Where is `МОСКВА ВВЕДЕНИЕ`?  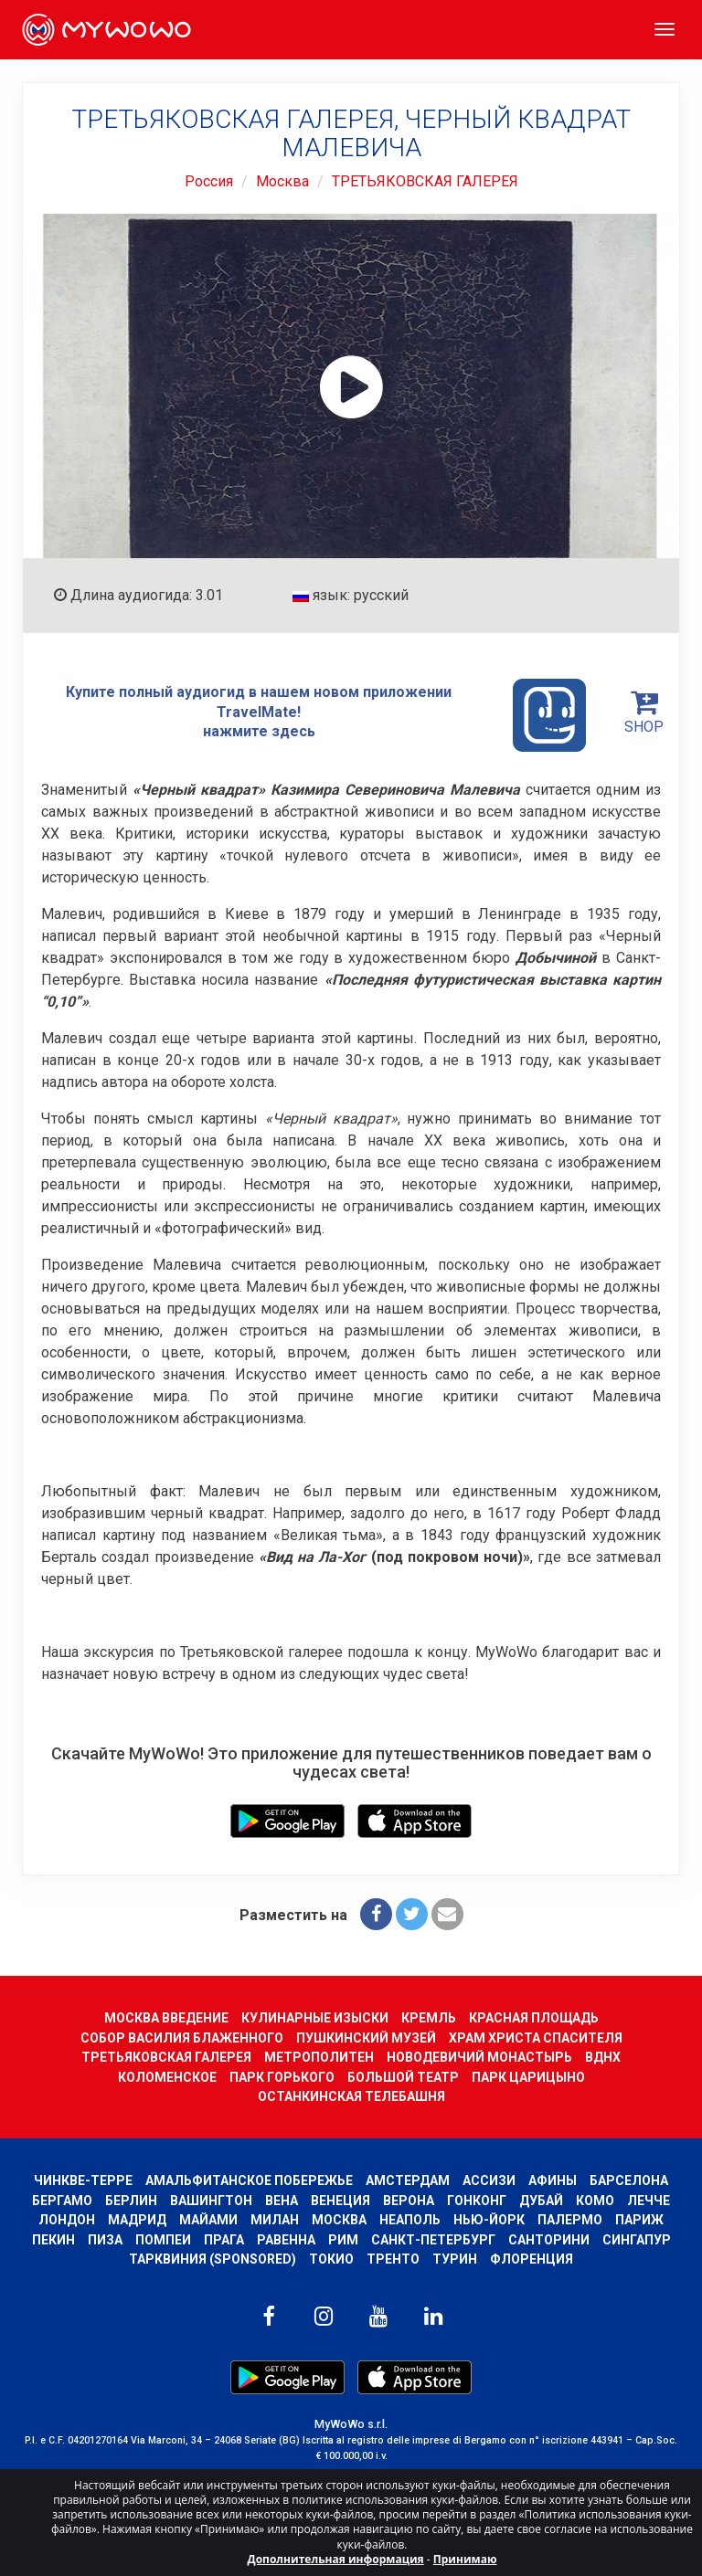 МОСКВА ВВЕДЕНИЕ is located at coordinates (166, 2018).